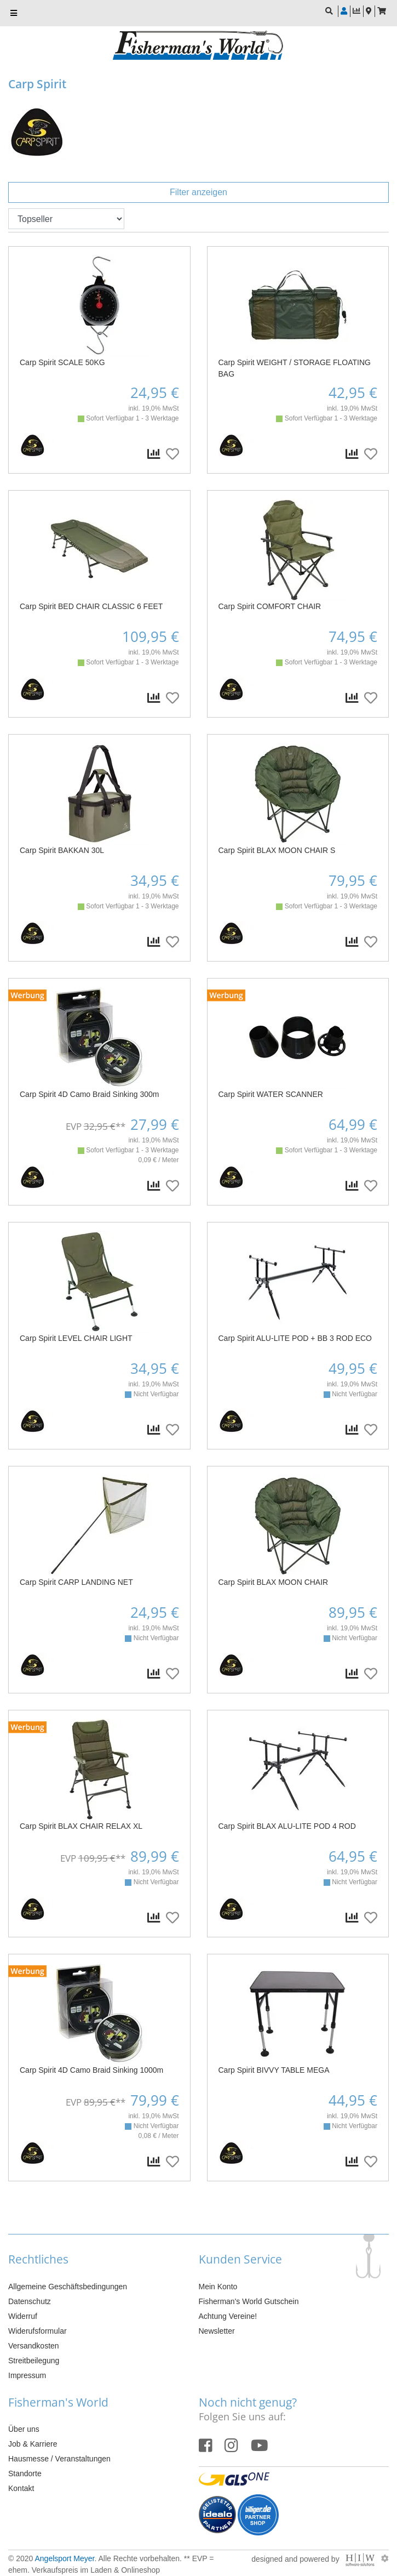 The height and width of the screenshot is (2576, 397). I want to click on Carp Spirit ALU-LITE POD + BB 3 ROD ECO, so click(295, 1338).